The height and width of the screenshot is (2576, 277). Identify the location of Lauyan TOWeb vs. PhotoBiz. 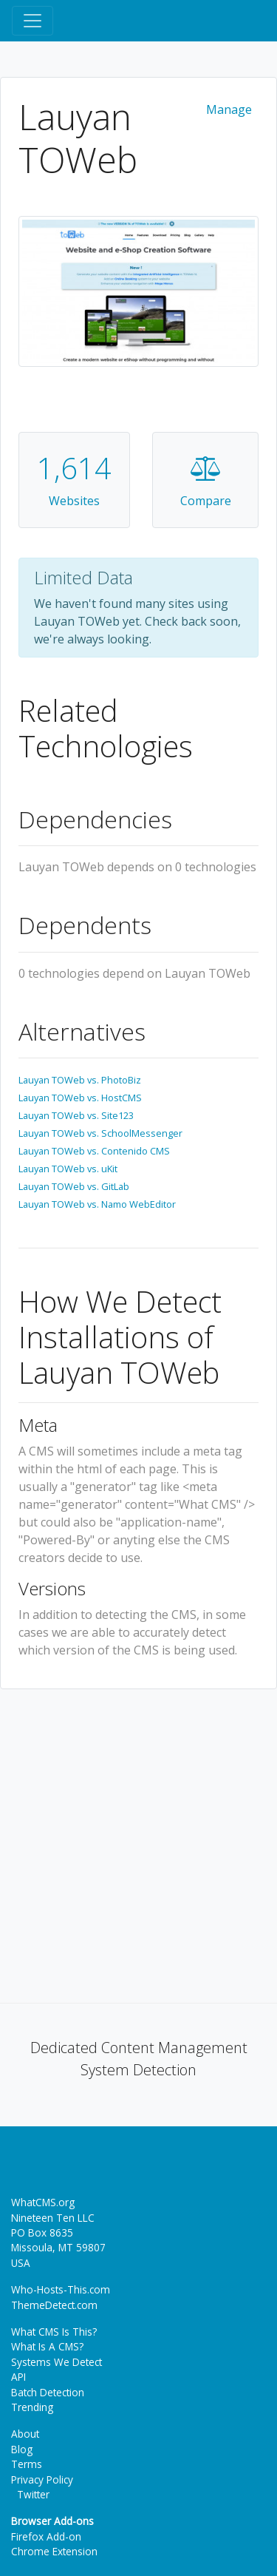
(79, 1079).